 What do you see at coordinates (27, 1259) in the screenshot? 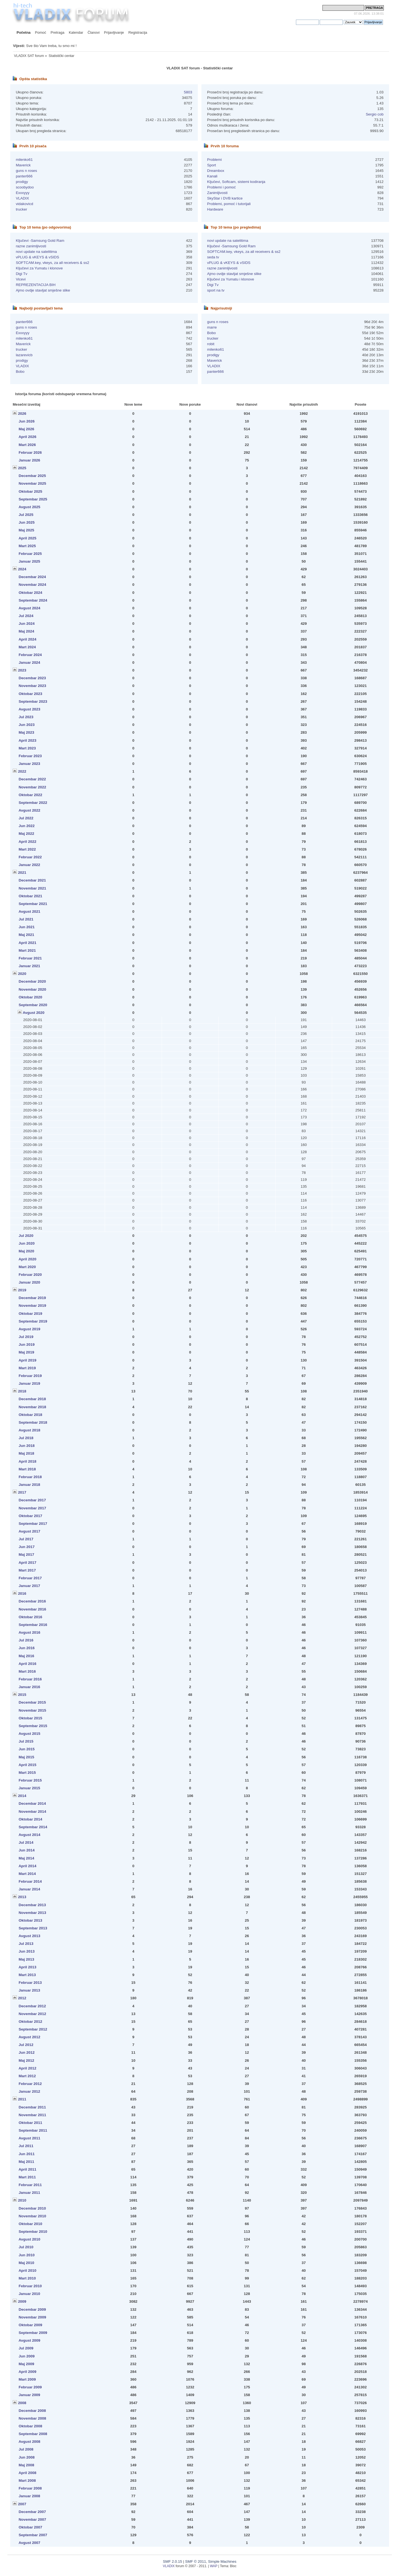
I see `April 2020` at bounding box center [27, 1259].